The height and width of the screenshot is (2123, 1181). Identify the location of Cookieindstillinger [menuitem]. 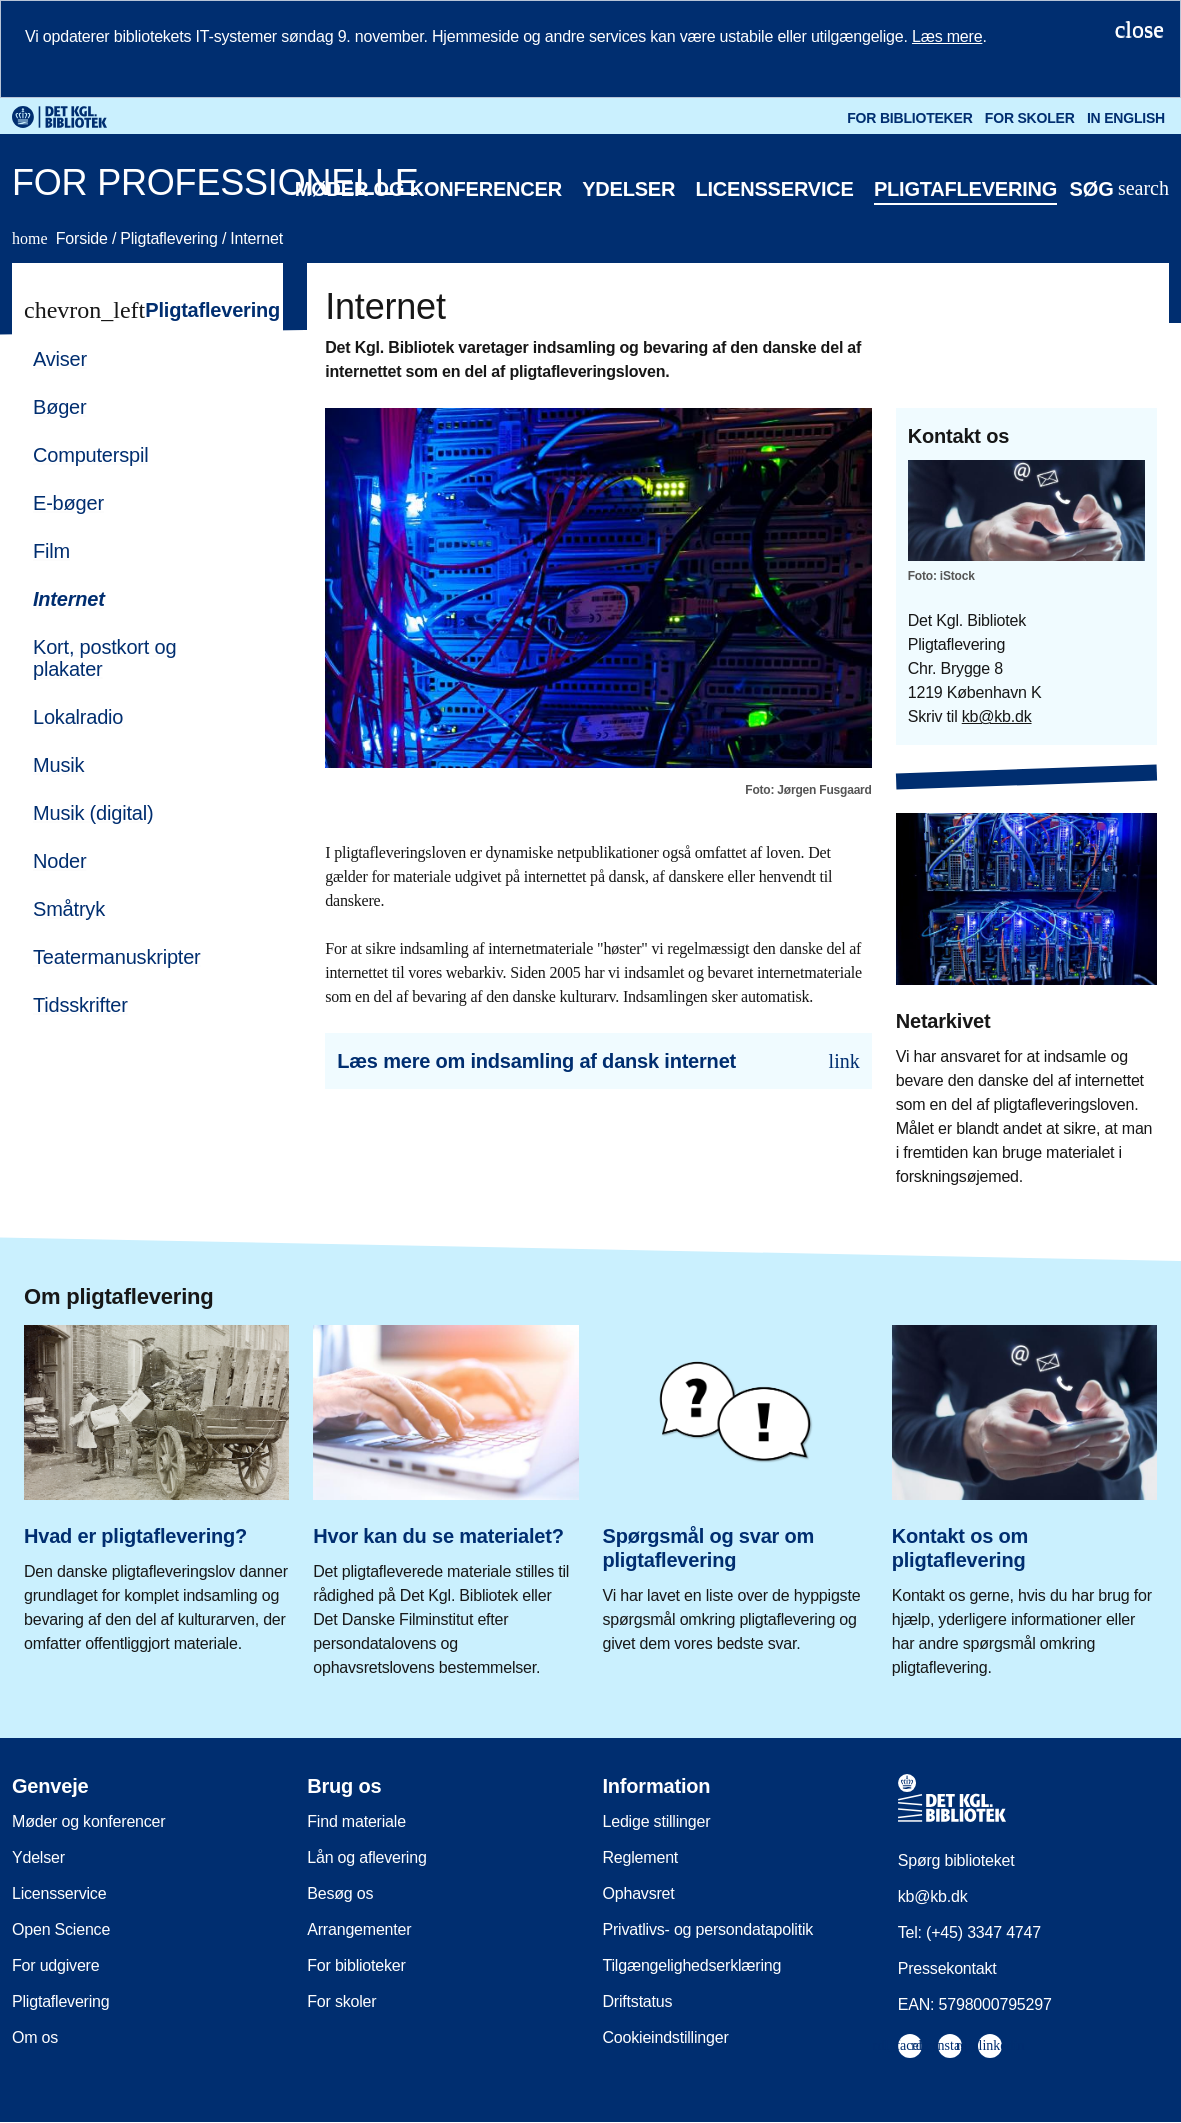
(666, 2037).